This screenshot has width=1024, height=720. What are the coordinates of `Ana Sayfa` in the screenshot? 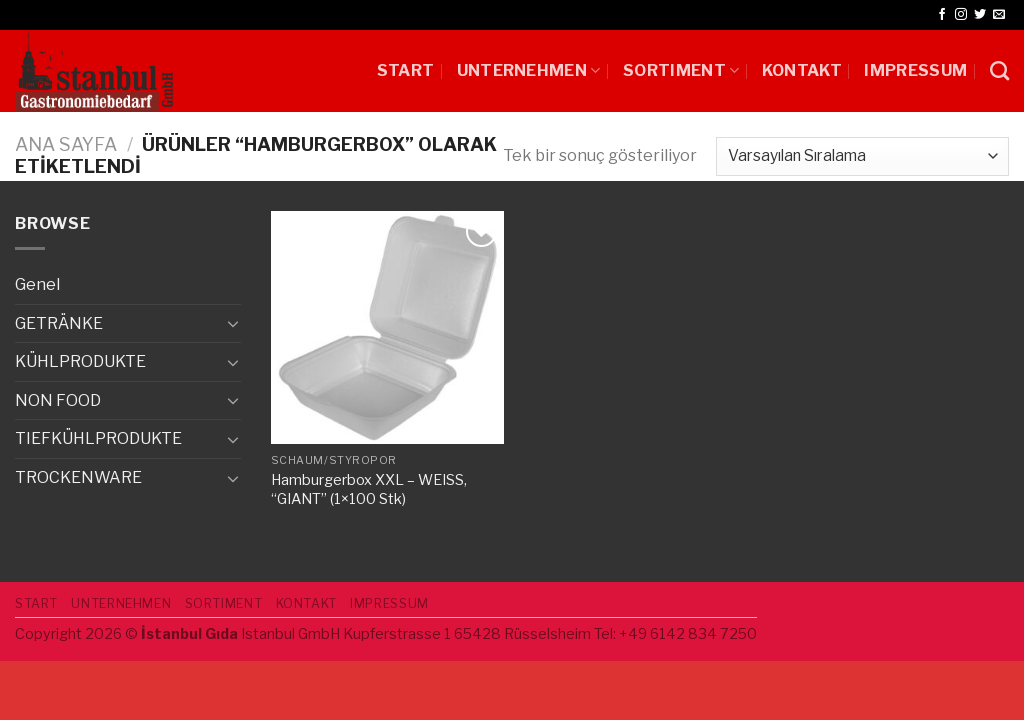 It's located at (66, 144).